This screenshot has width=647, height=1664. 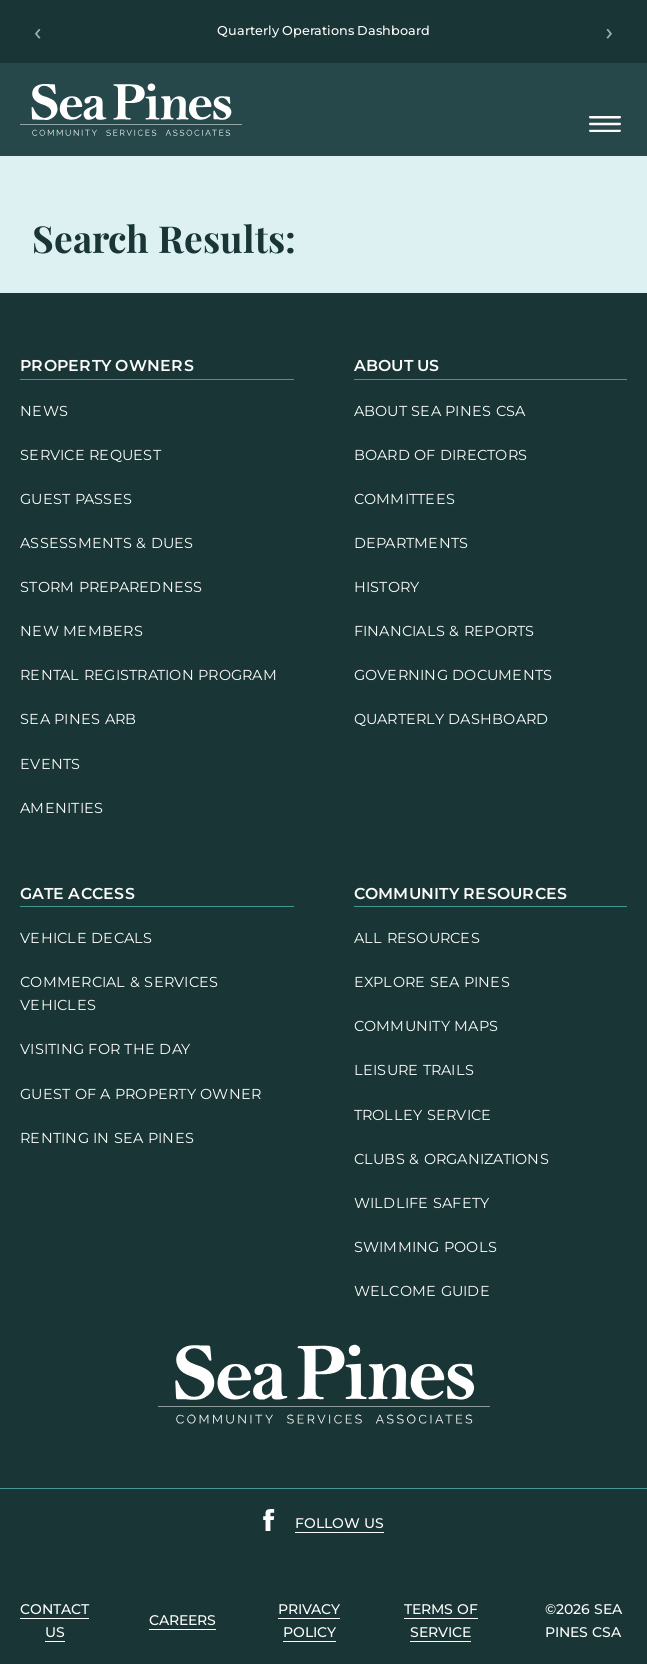 What do you see at coordinates (339, 1523) in the screenshot?
I see `follow us` at bounding box center [339, 1523].